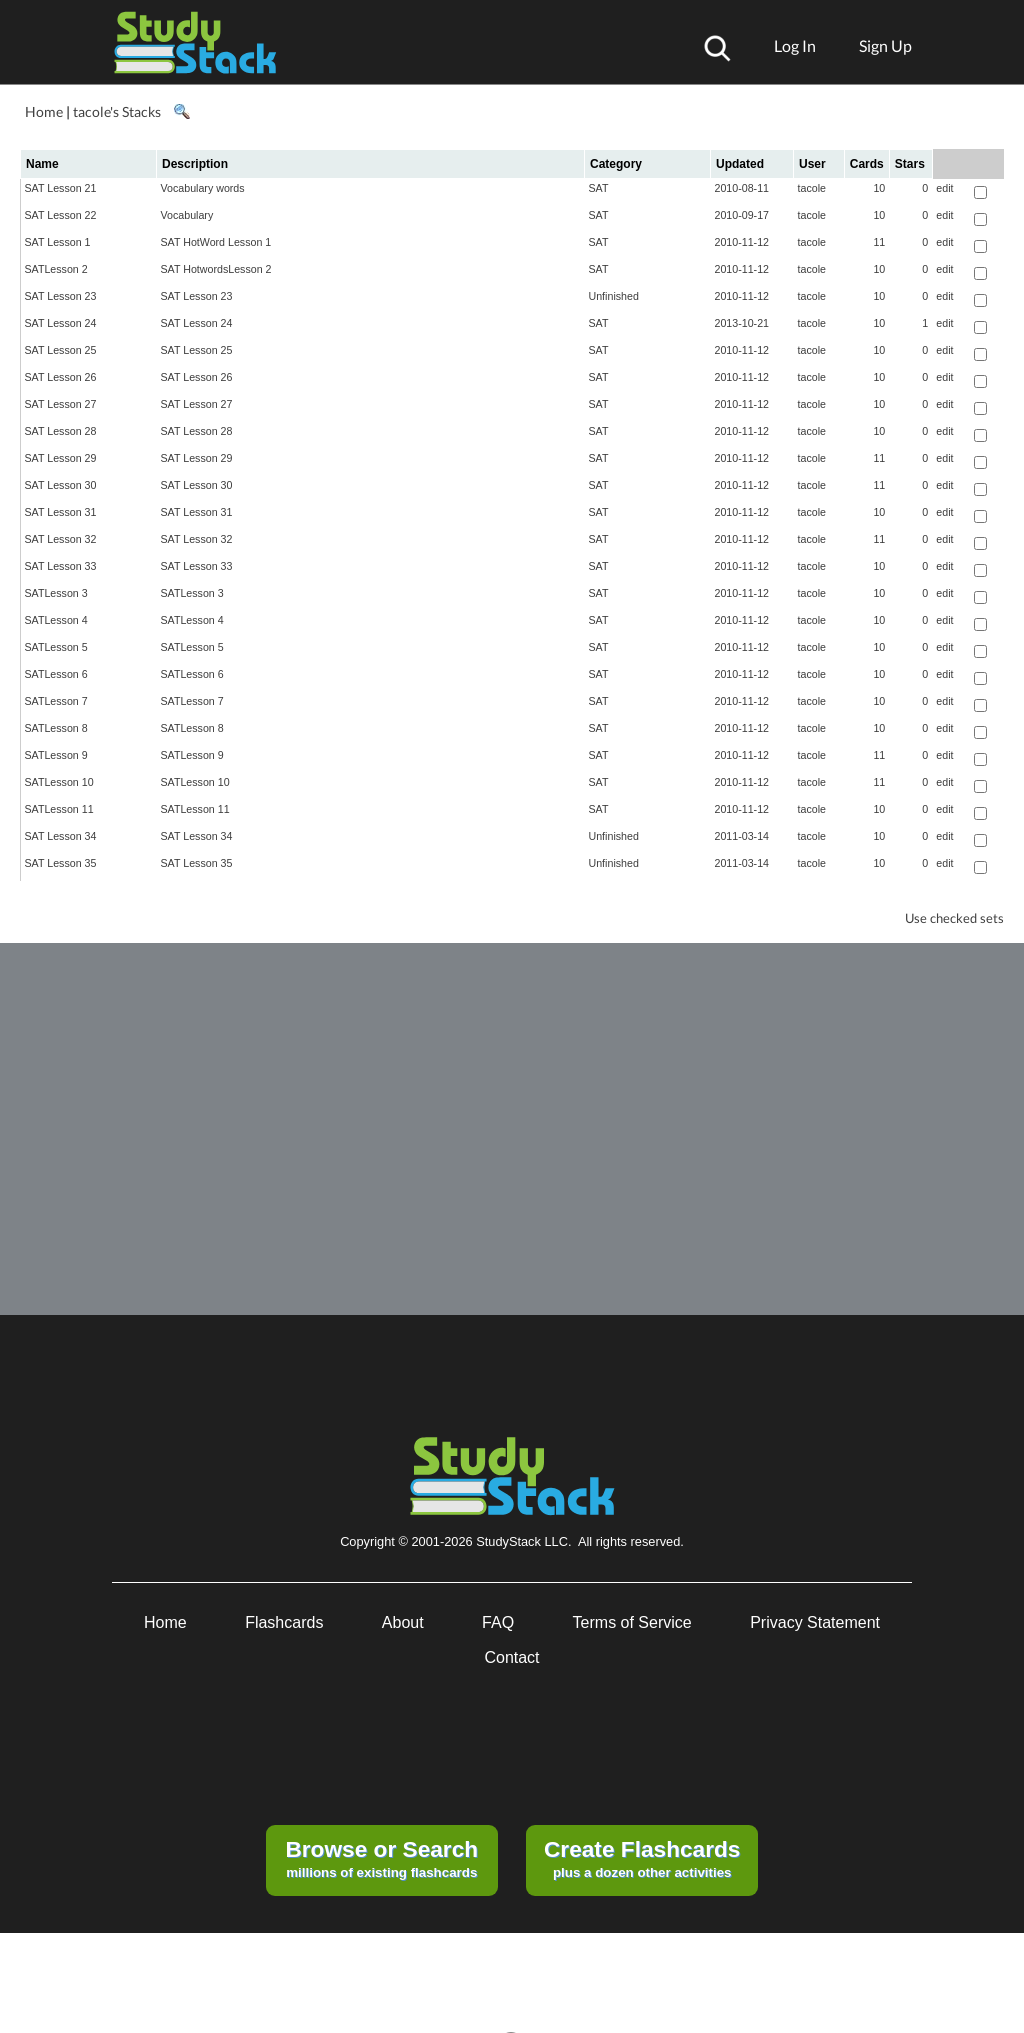 Image resolution: width=1024 pixels, height=2033 pixels. I want to click on SAT Lesson 23, so click(61, 296).